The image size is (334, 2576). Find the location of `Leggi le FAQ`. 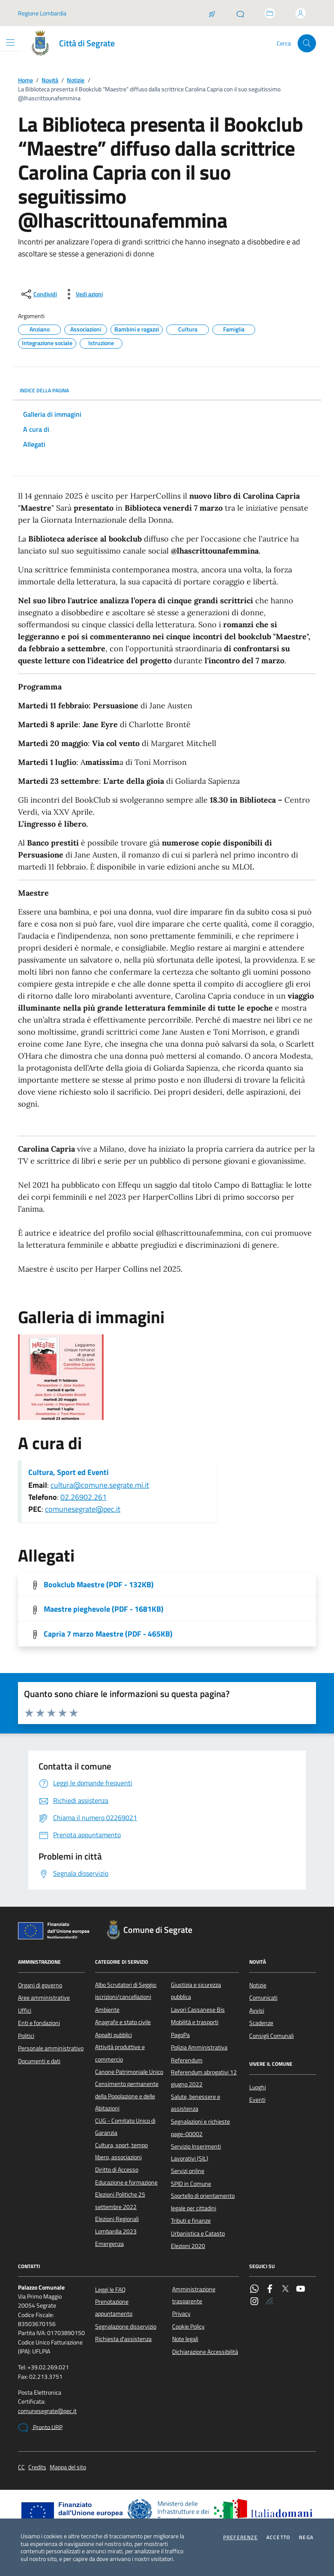

Leggi le FAQ is located at coordinates (110, 2289).